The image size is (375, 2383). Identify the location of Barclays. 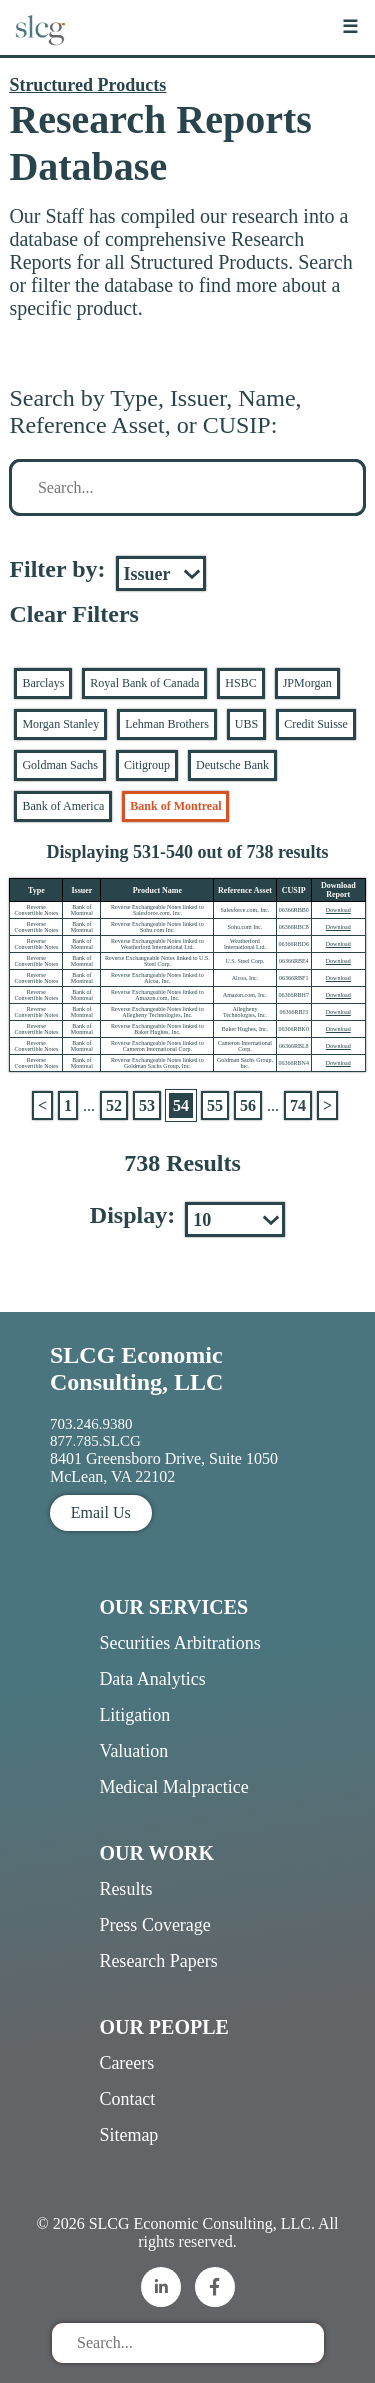
(43, 683).